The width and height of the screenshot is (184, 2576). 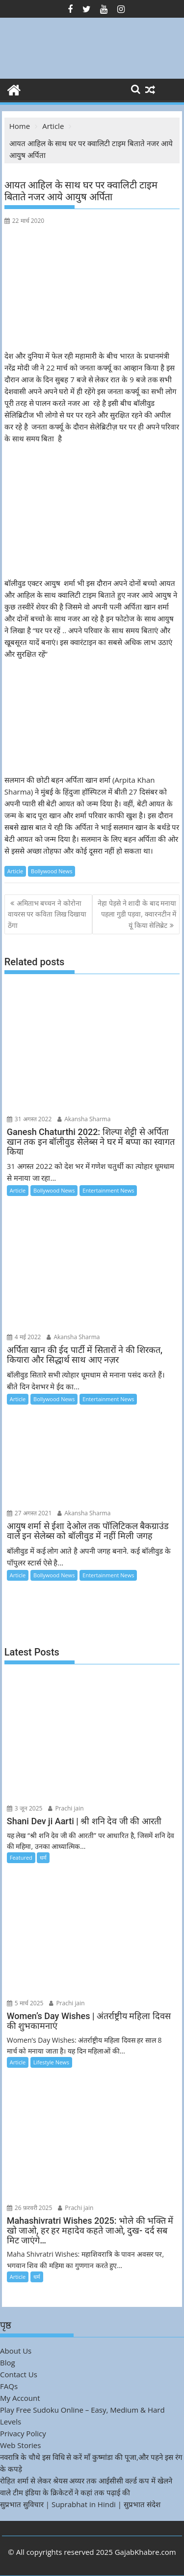 I want to click on About Us, so click(x=15, y=2351).